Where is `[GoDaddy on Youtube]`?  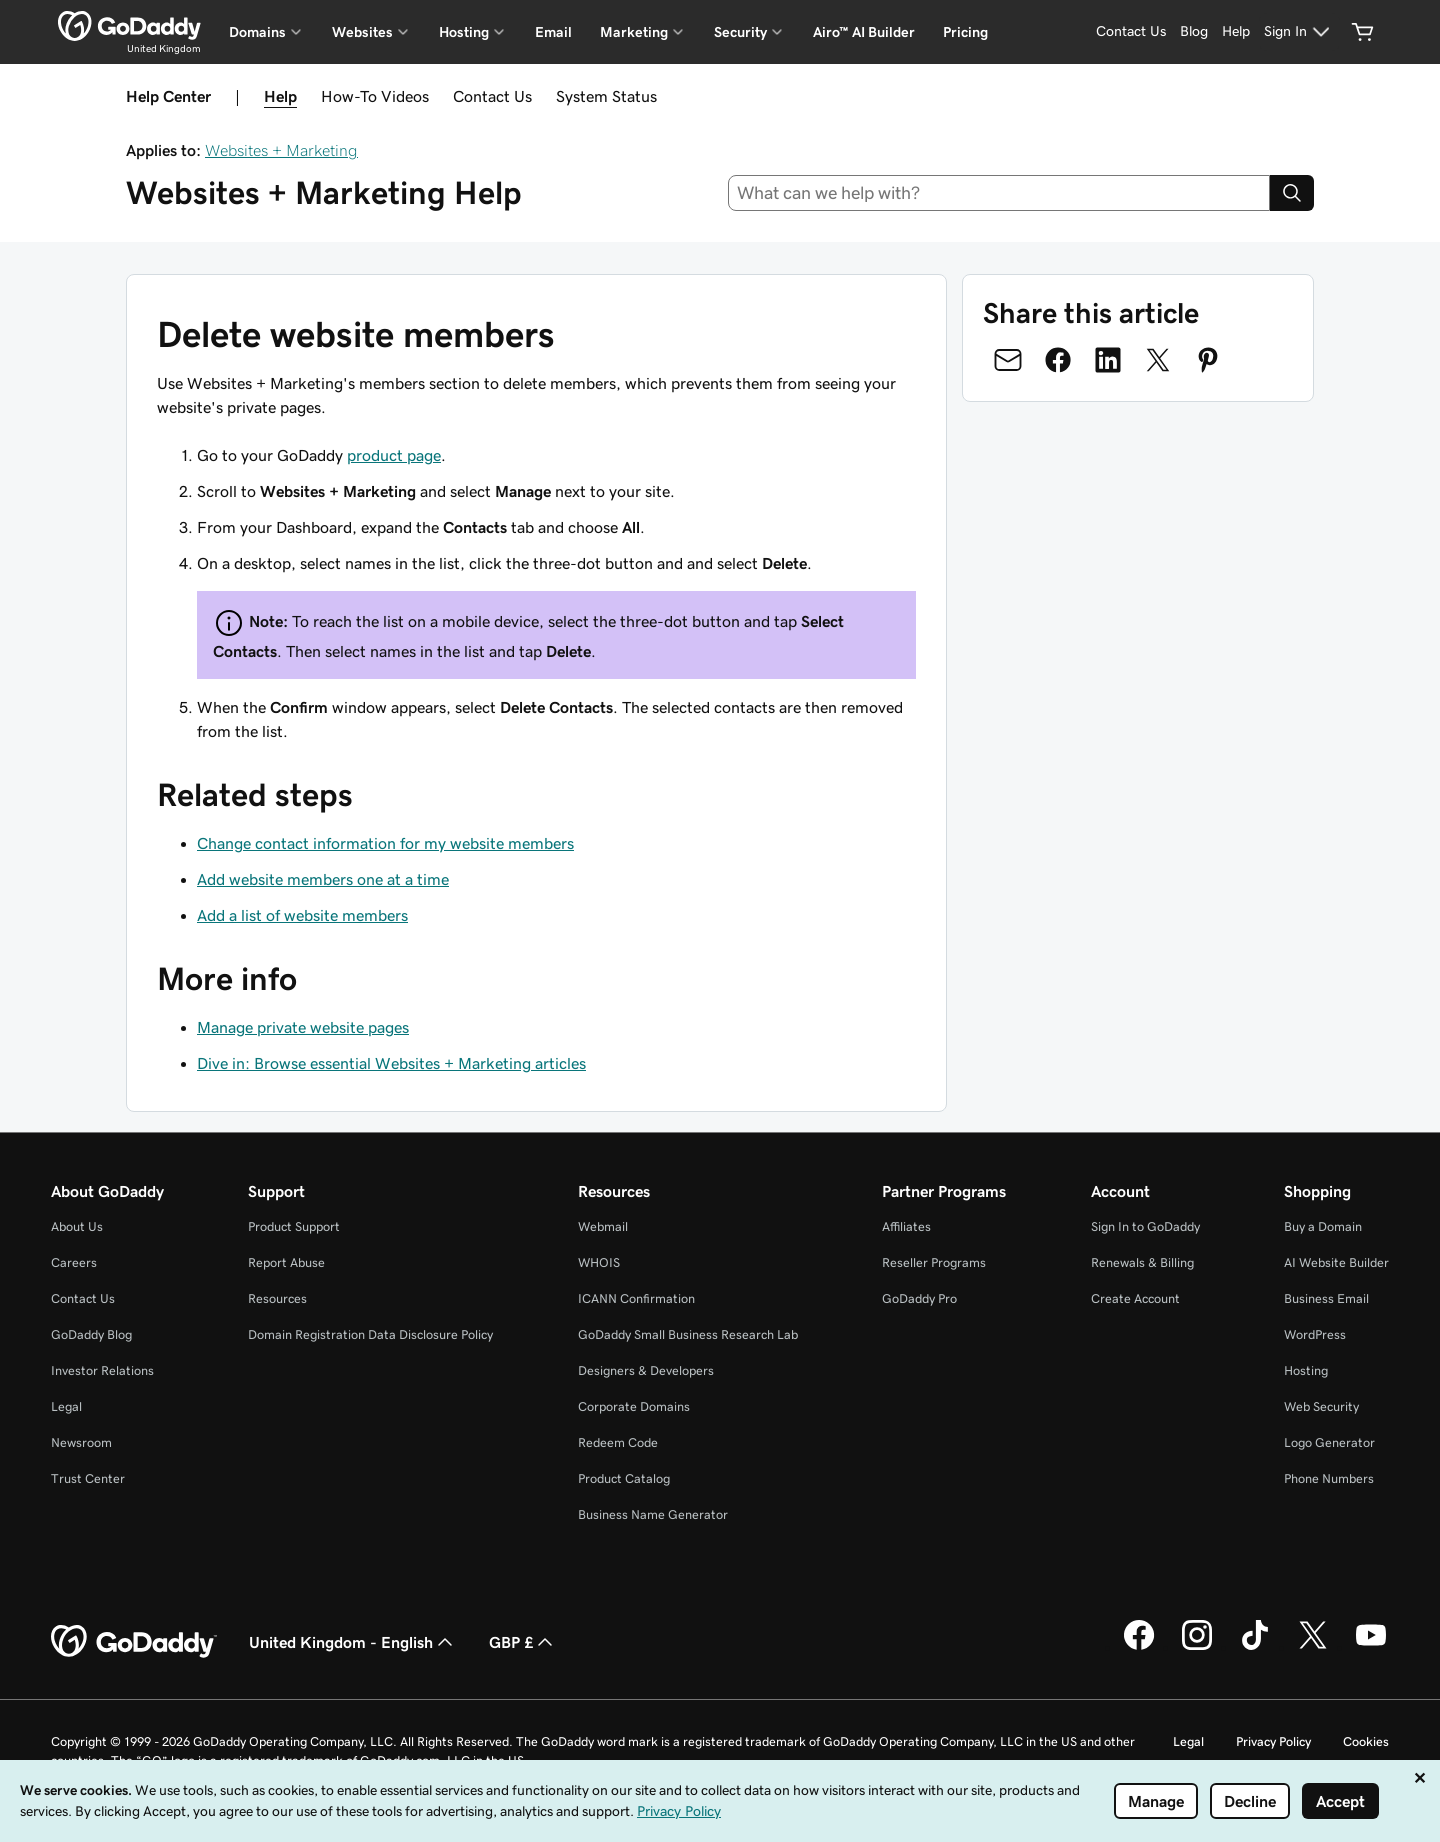 [GoDaddy on Youtube] is located at coordinates (1371, 1647).